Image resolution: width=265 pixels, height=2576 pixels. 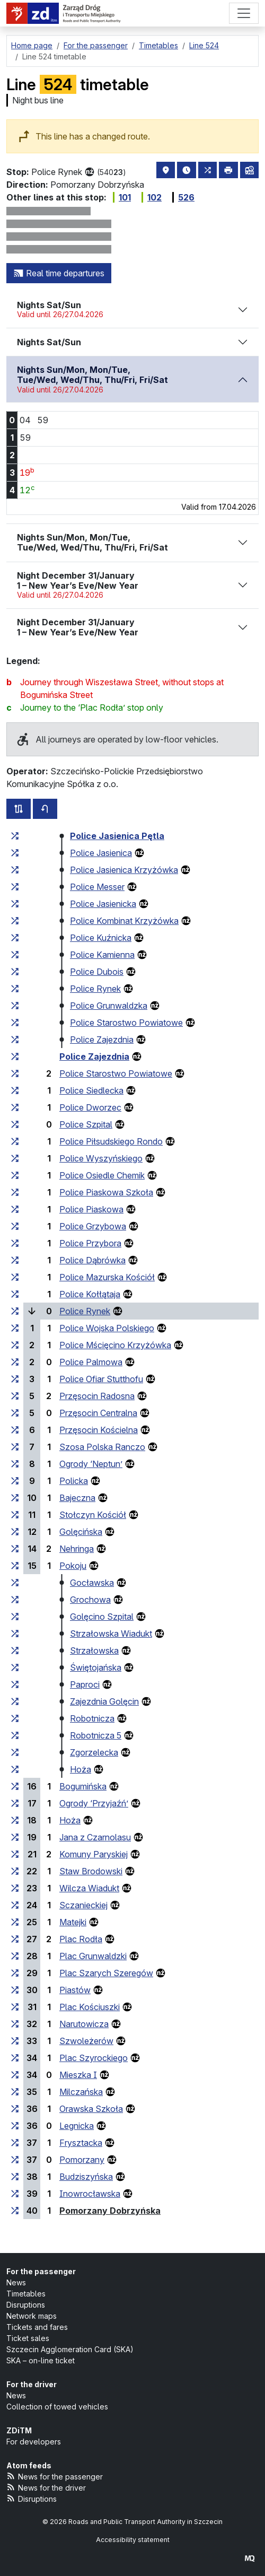 I want to click on [all lines stopping at the stop group ‘Bogumińska’], so click(x=15, y=1786).